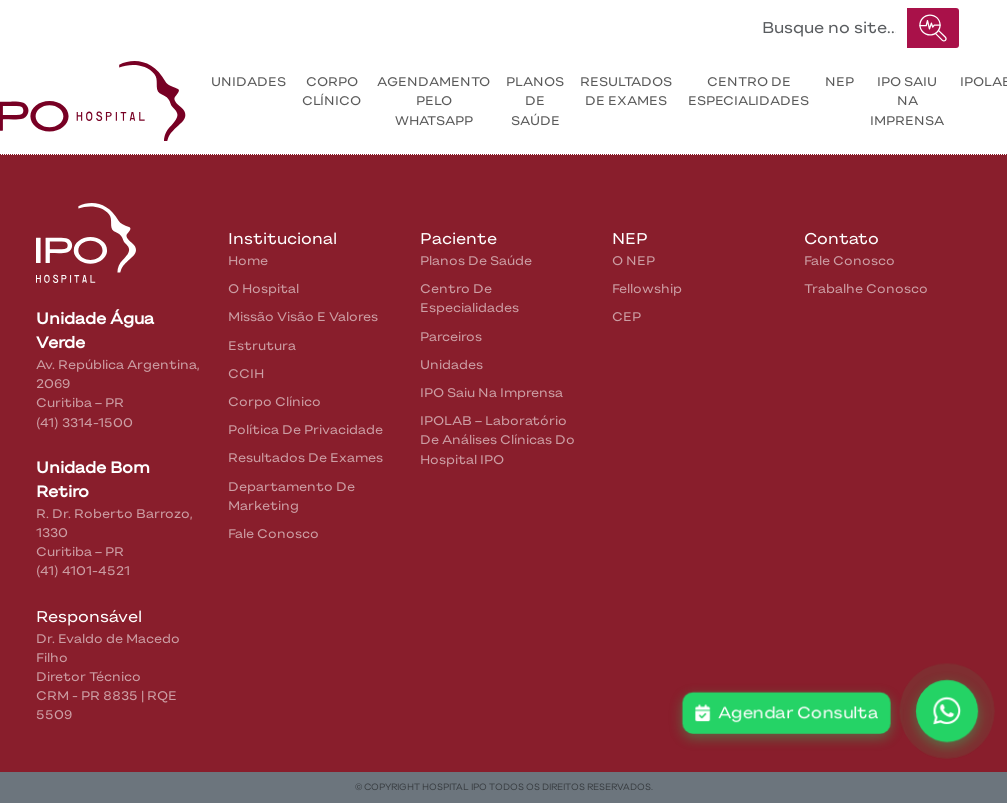  I want to click on home, so click(248, 260).